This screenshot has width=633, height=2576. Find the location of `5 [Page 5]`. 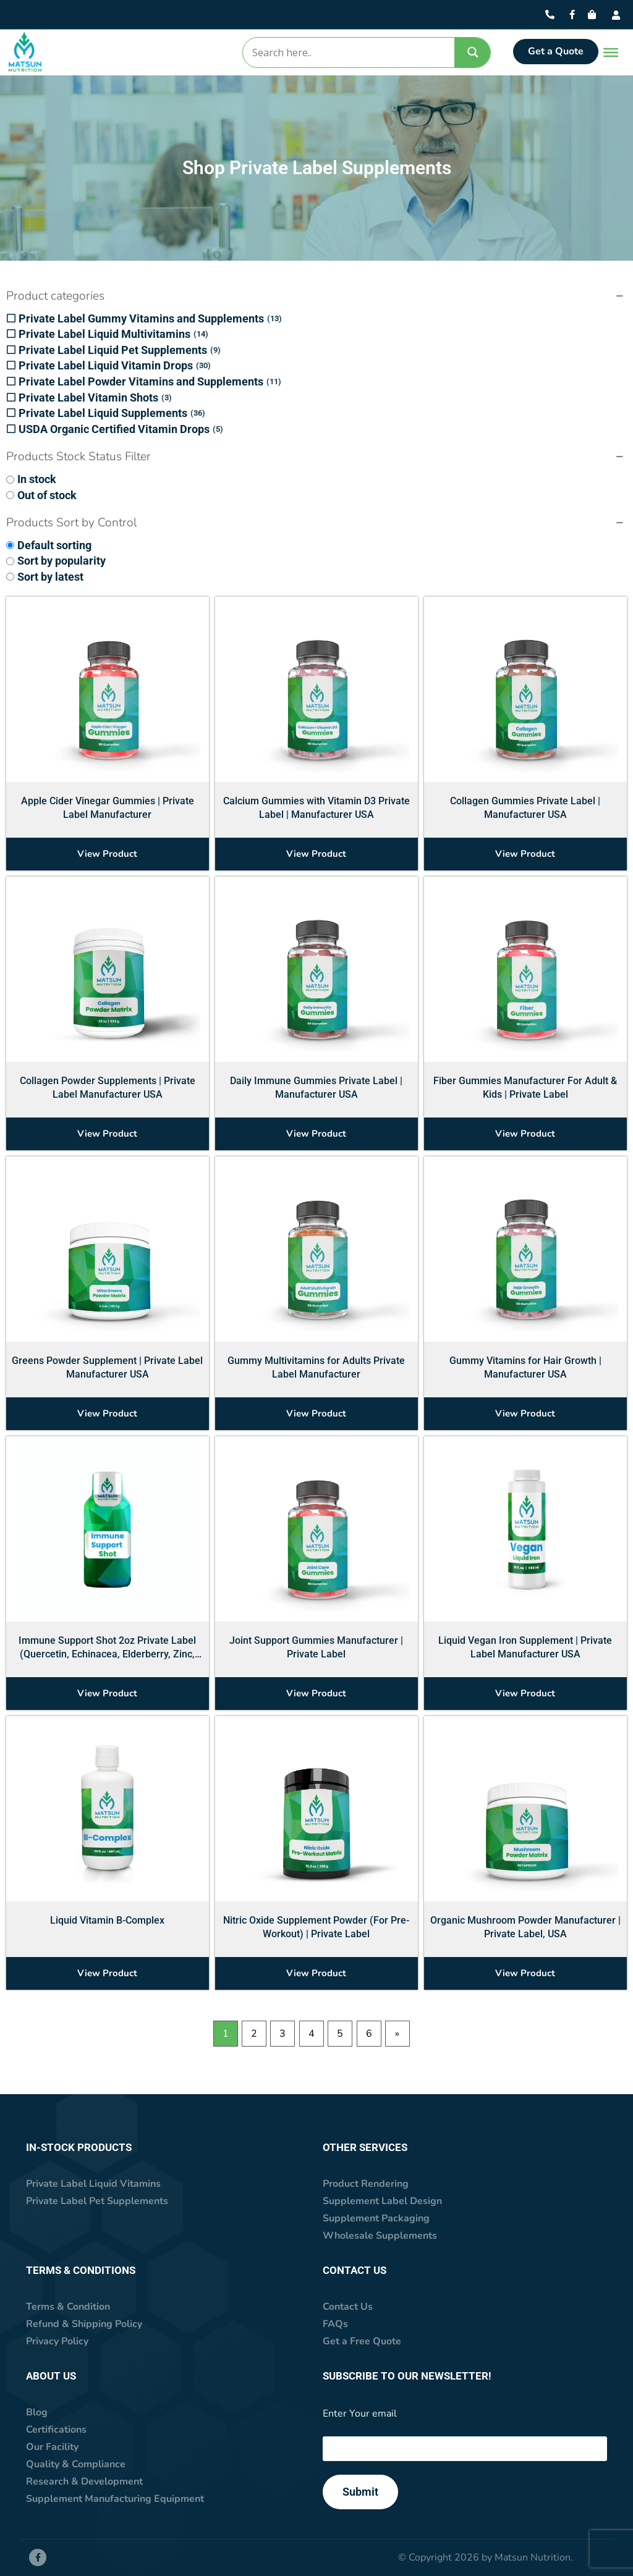

5 [Page 5] is located at coordinates (340, 2033).